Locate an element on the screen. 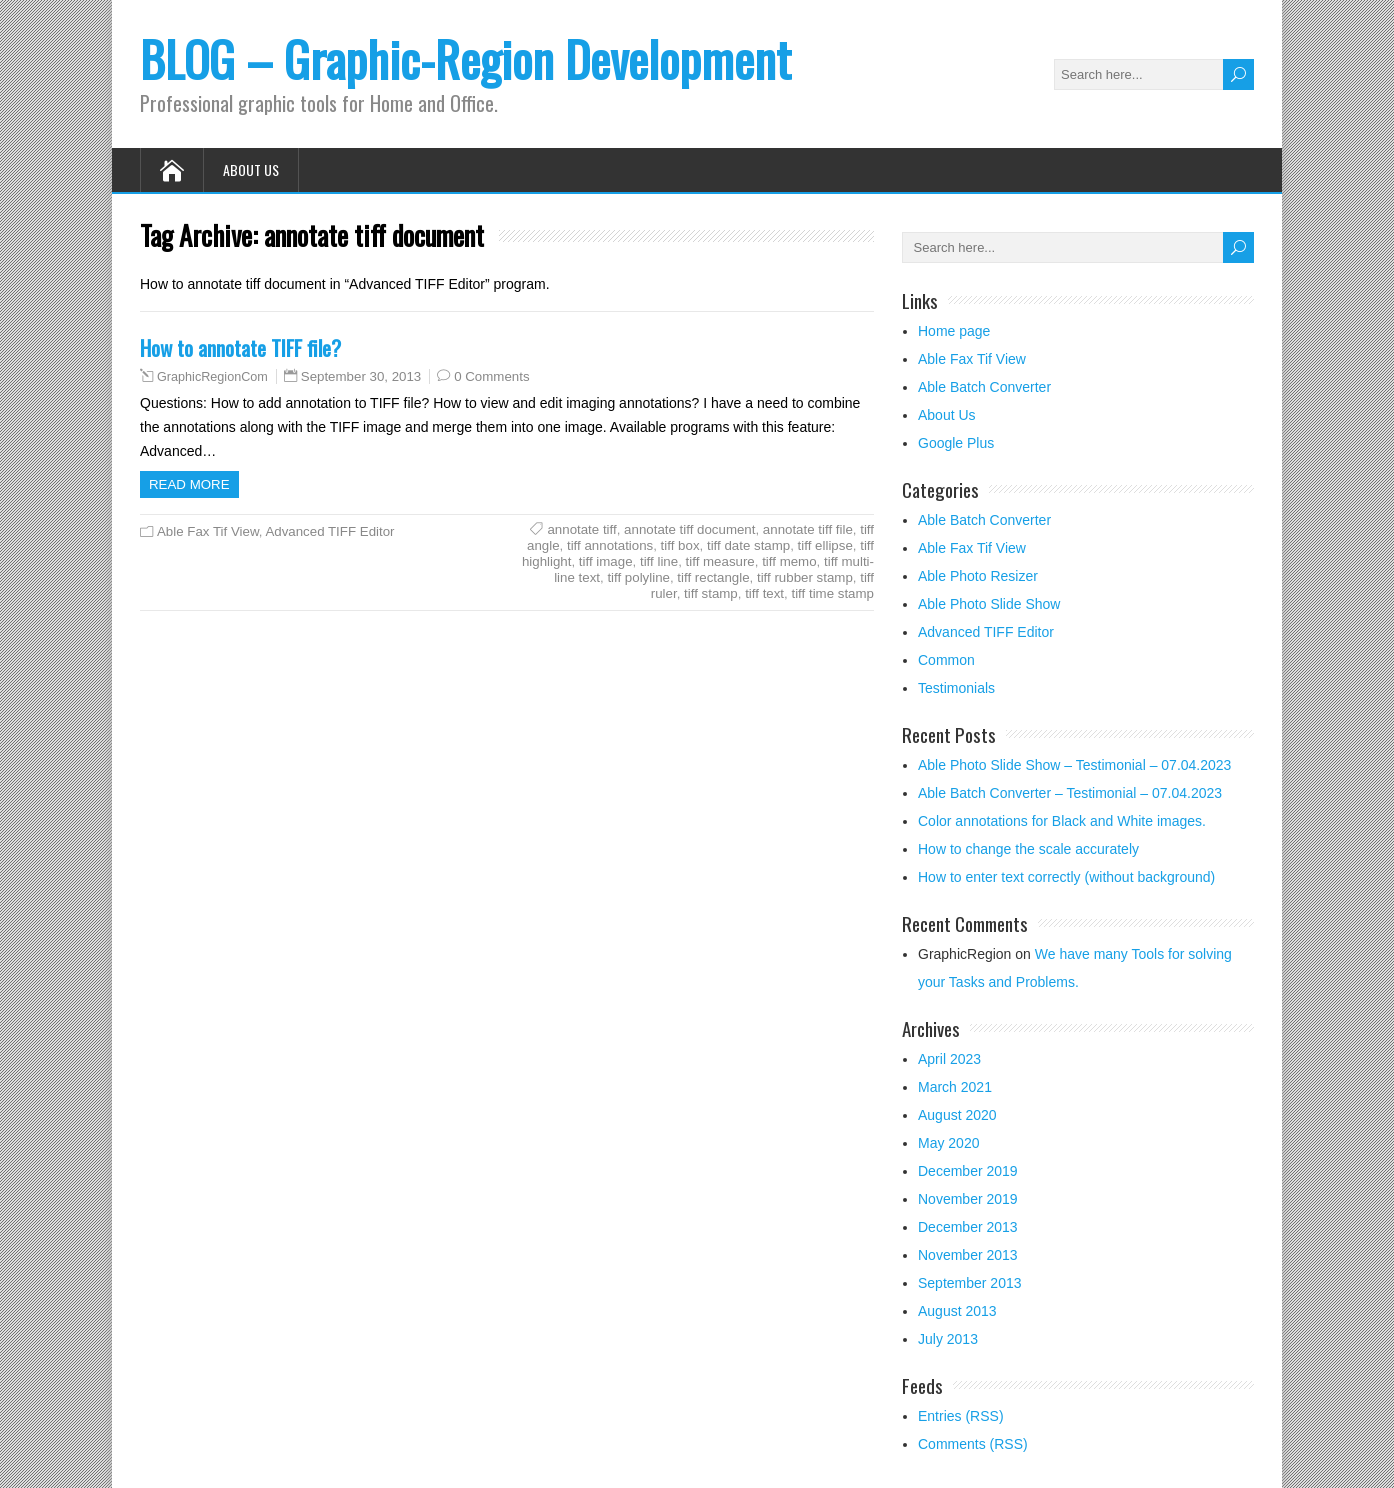 The width and height of the screenshot is (1394, 1488). Comments (RSS) is located at coordinates (973, 1444).